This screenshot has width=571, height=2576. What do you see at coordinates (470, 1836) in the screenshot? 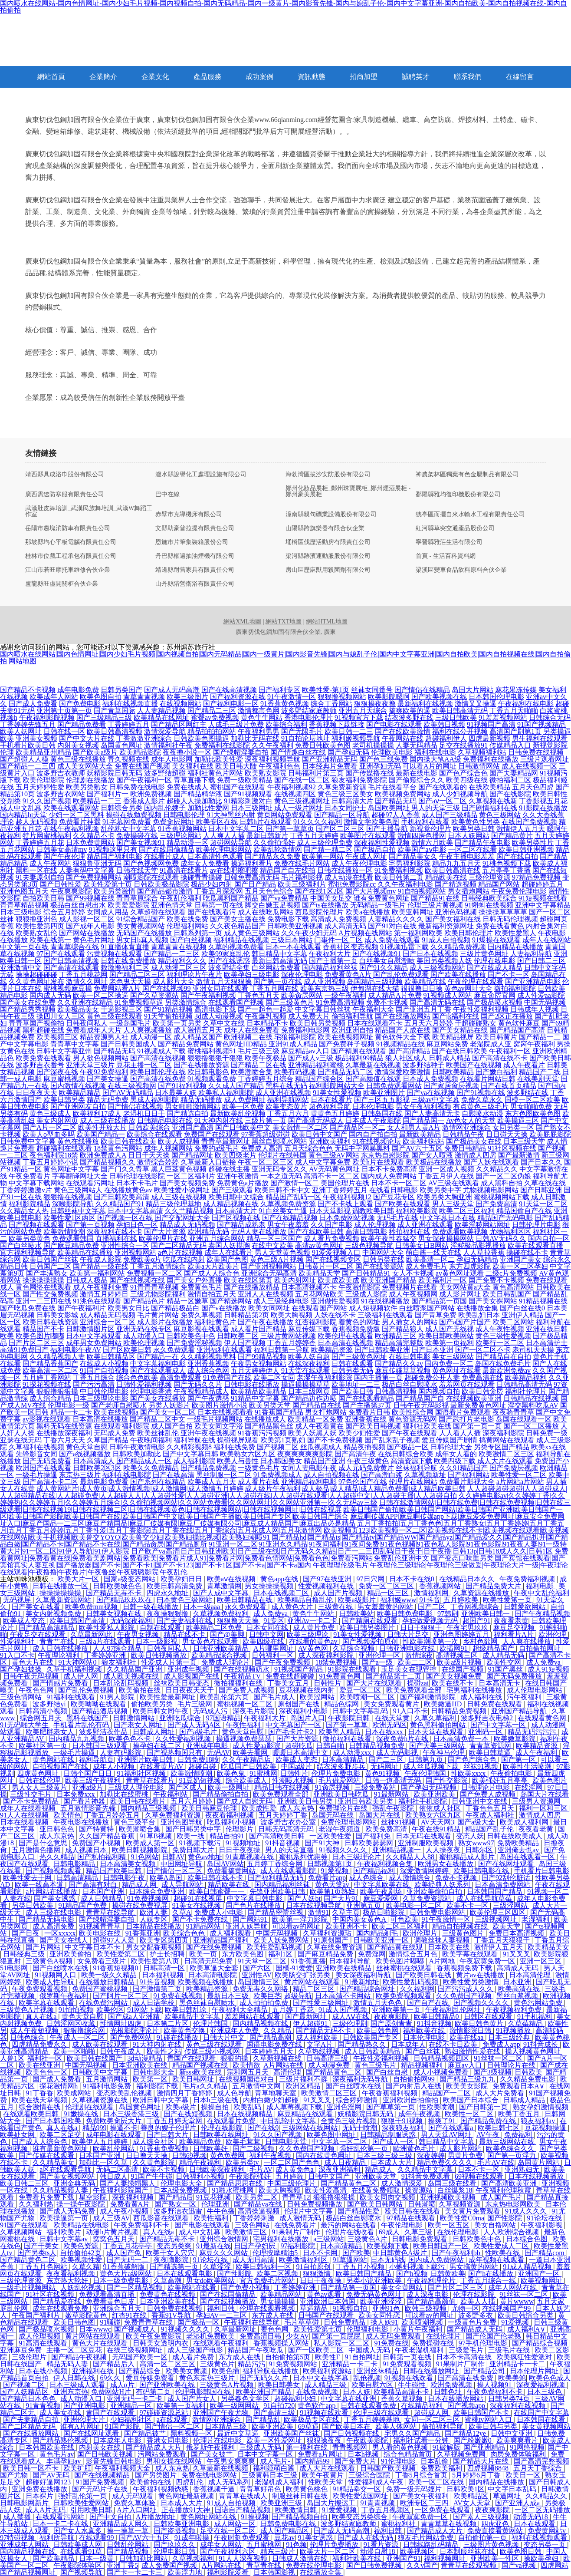
I see `变态人妖` at bounding box center [470, 1836].